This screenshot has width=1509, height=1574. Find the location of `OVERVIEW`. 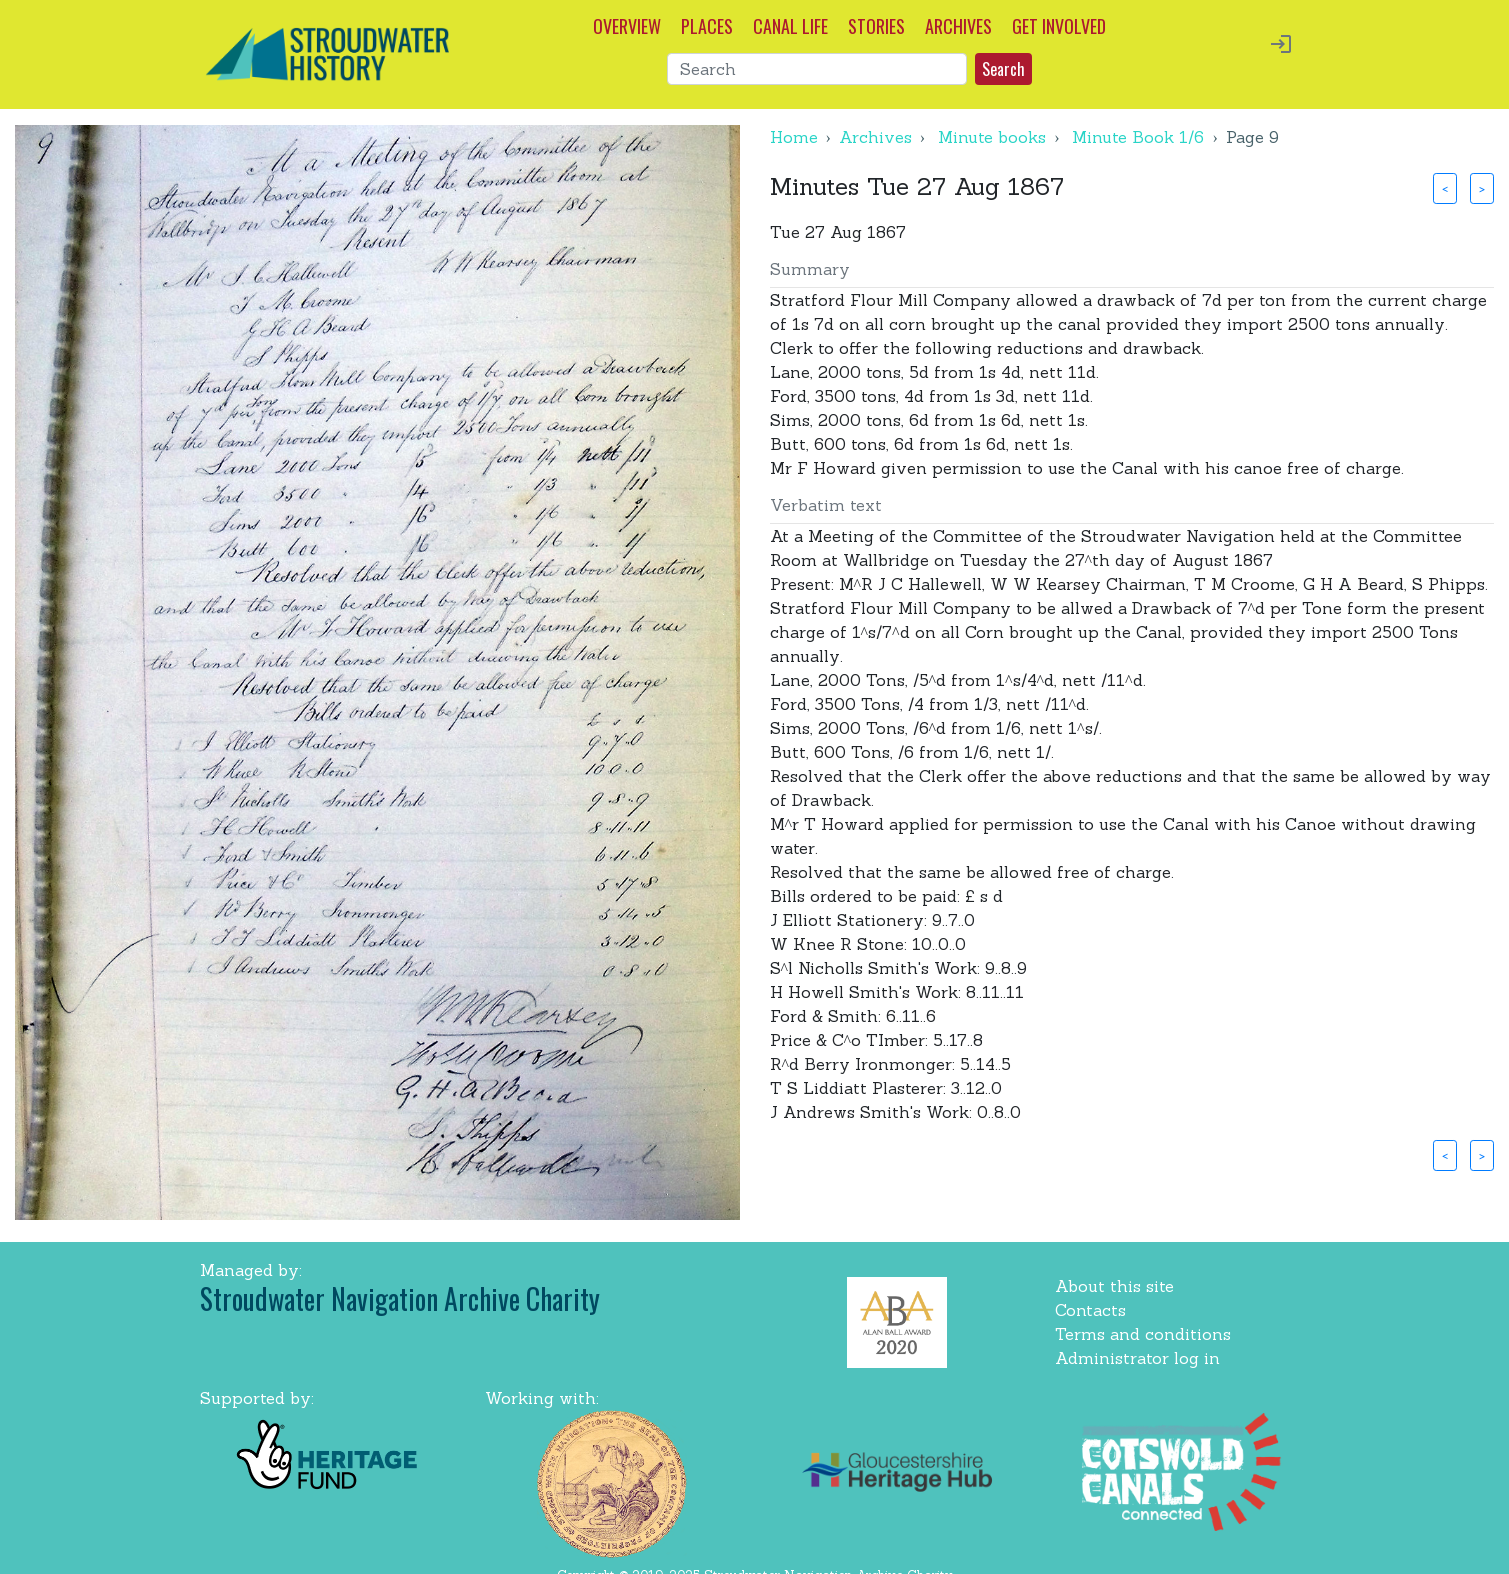

OVERVIEW is located at coordinates (627, 26).